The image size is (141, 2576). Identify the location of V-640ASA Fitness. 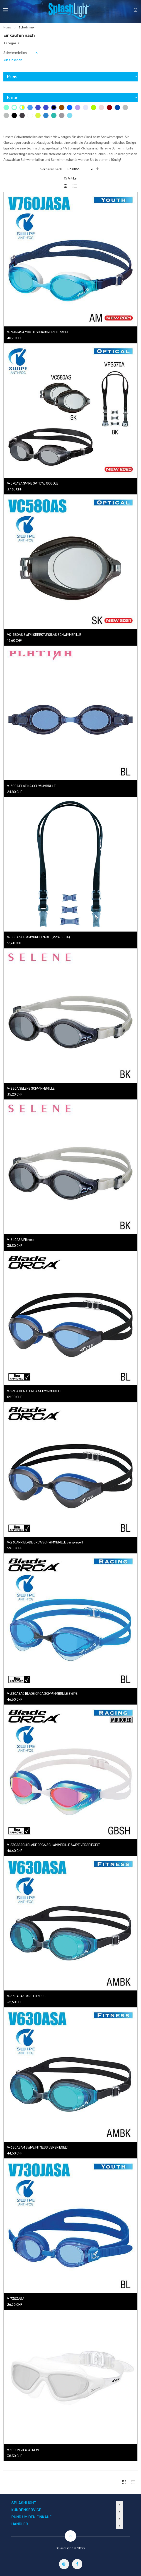
(20, 1240).